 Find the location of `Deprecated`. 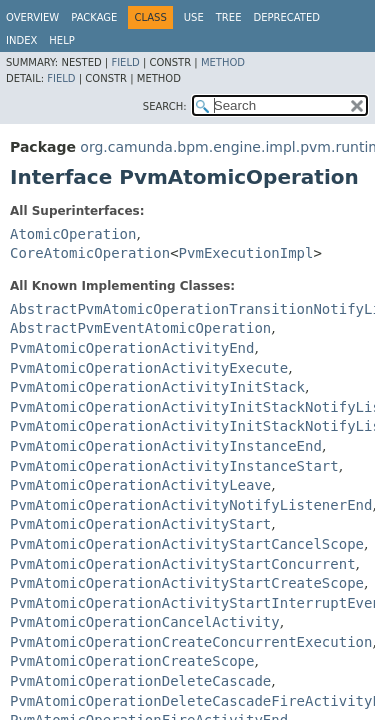

Deprecated is located at coordinates (286, 17).